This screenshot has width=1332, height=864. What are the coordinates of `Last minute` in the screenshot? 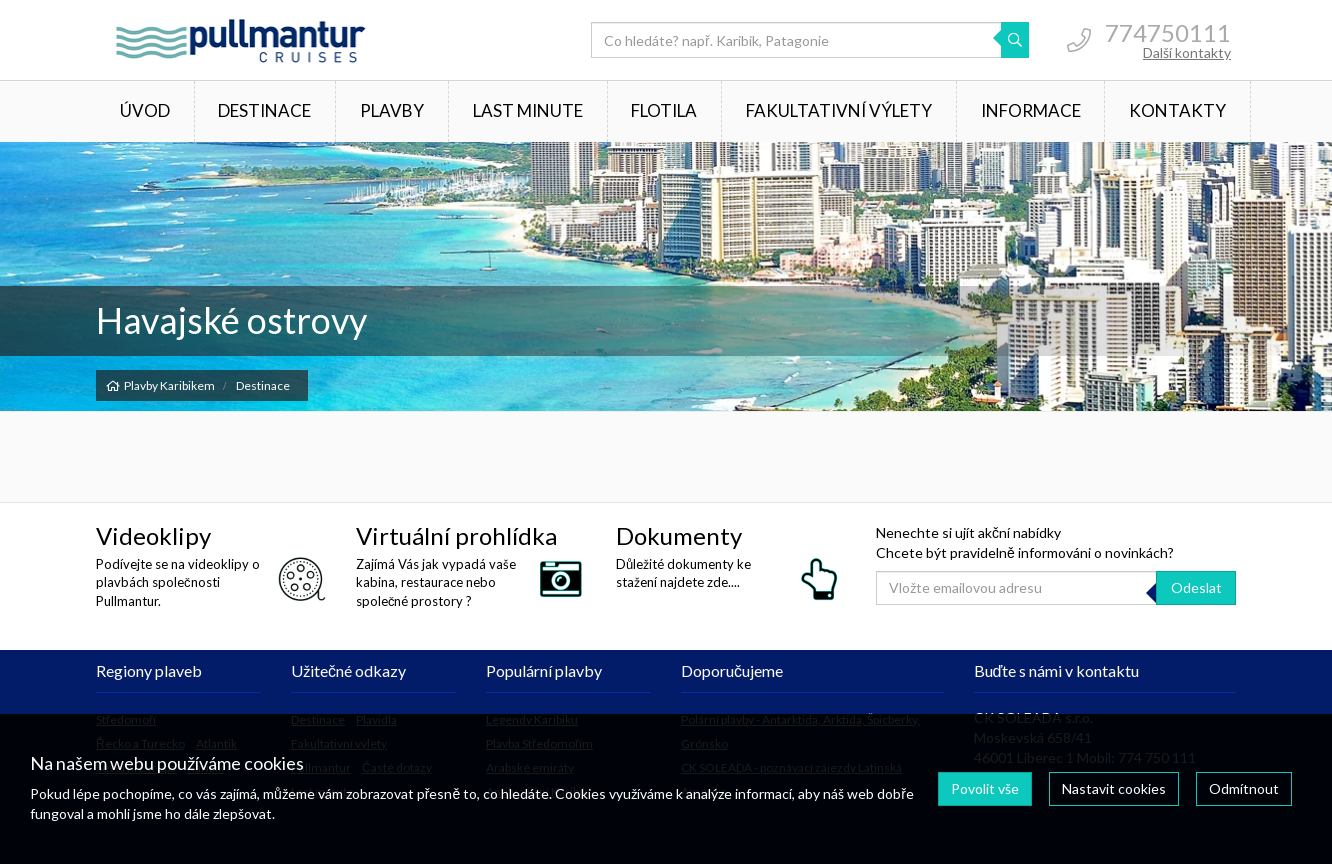 It's located at (528, 110).